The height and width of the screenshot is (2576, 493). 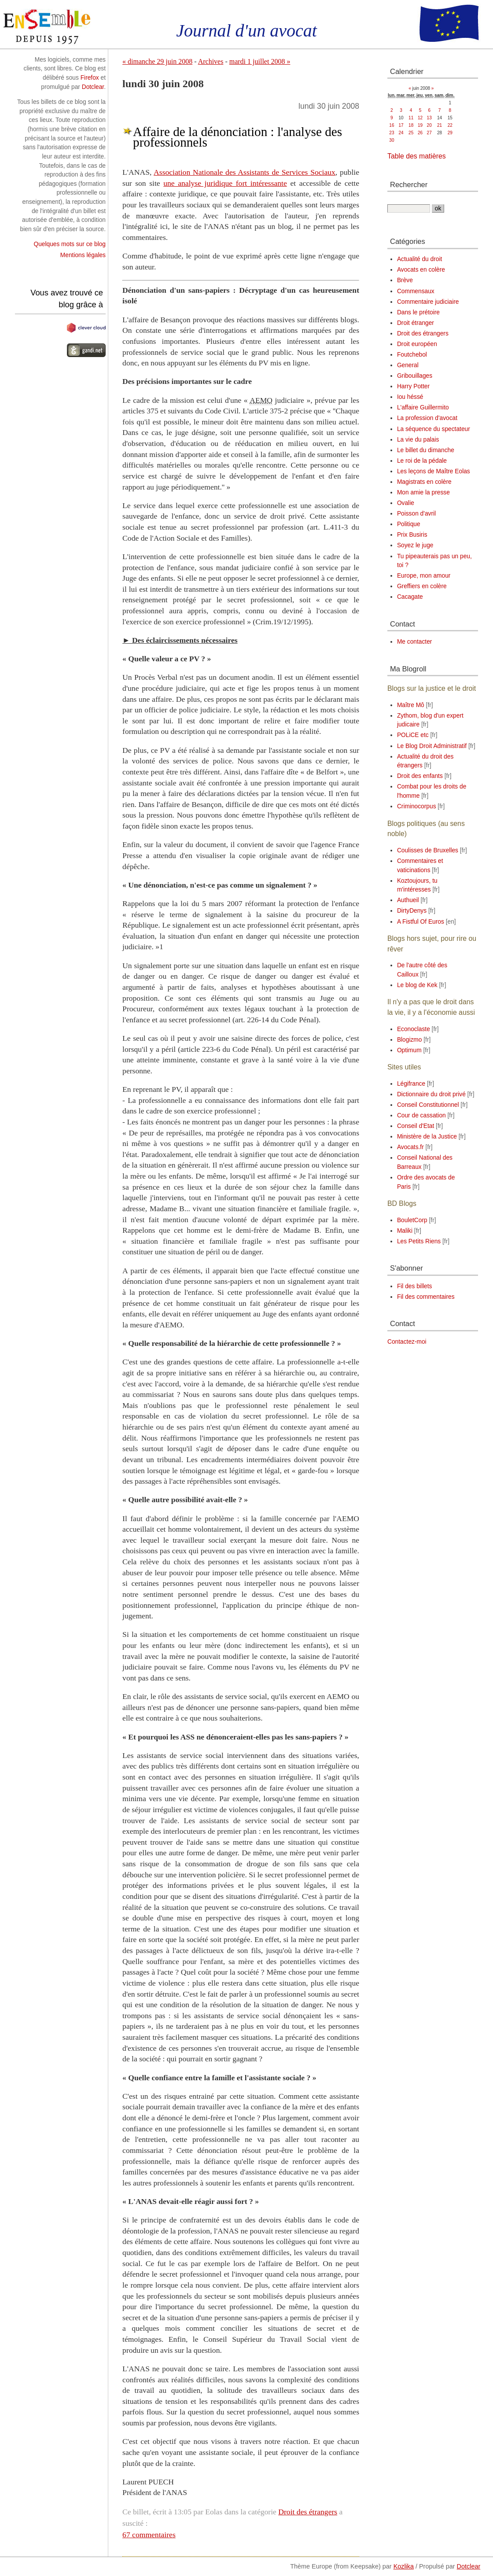 I want to click on « dimanche 29 juin 2008, so click(x=157, y=61).